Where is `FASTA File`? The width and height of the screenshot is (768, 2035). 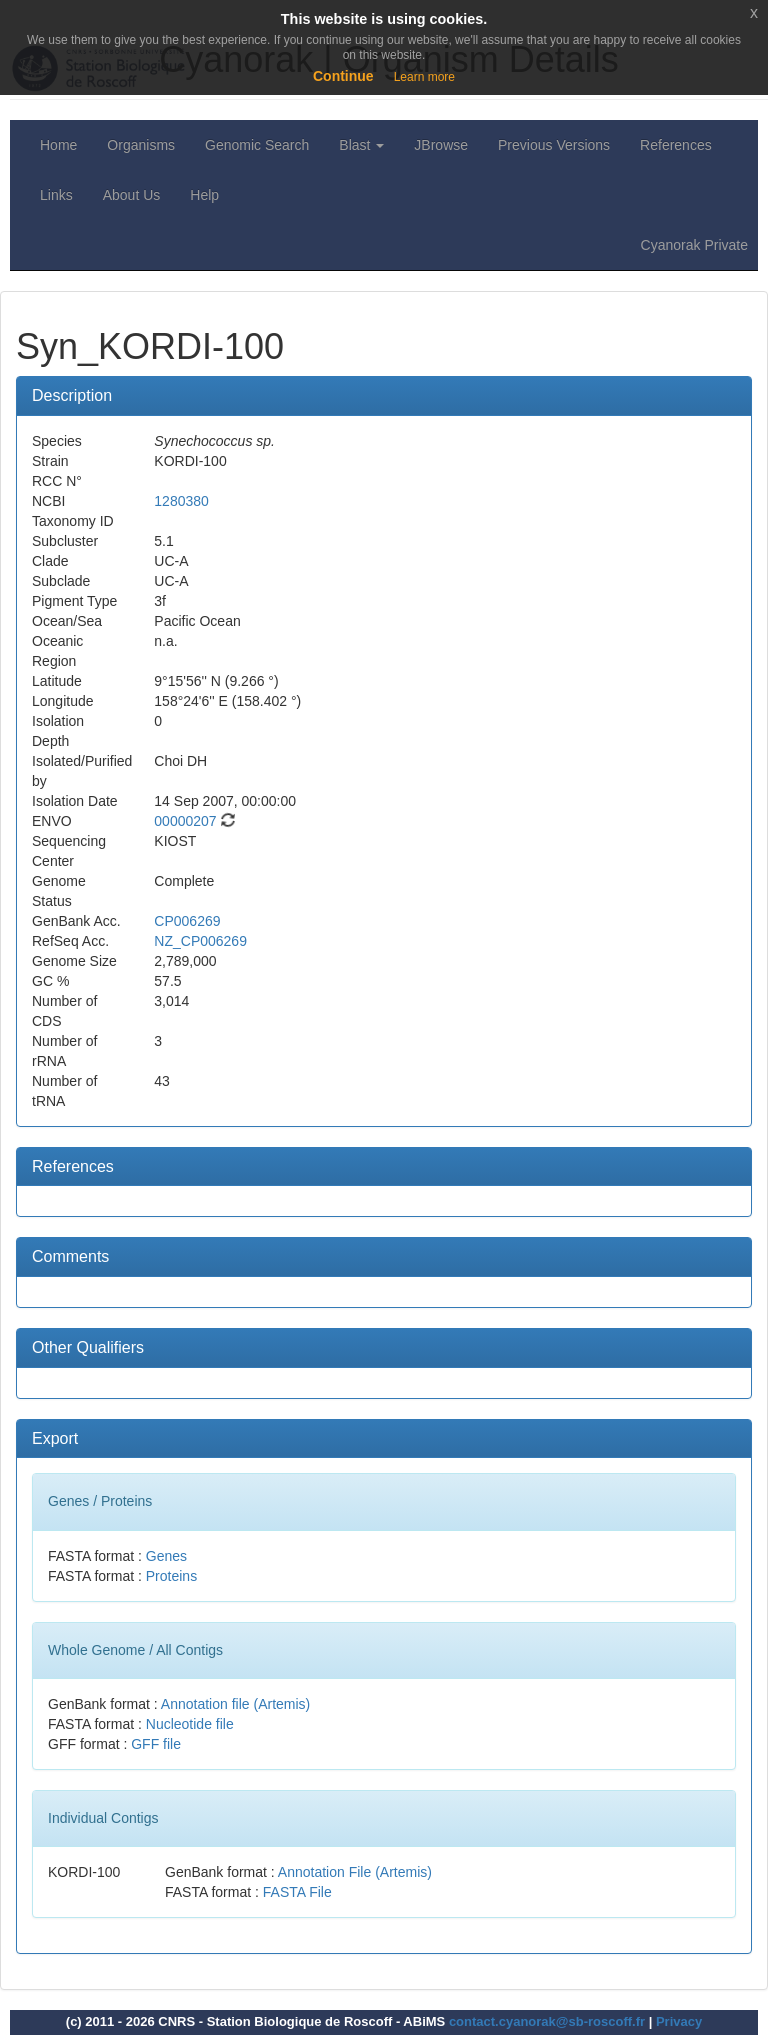
FASTA File is located at coordinates (297, 1892).